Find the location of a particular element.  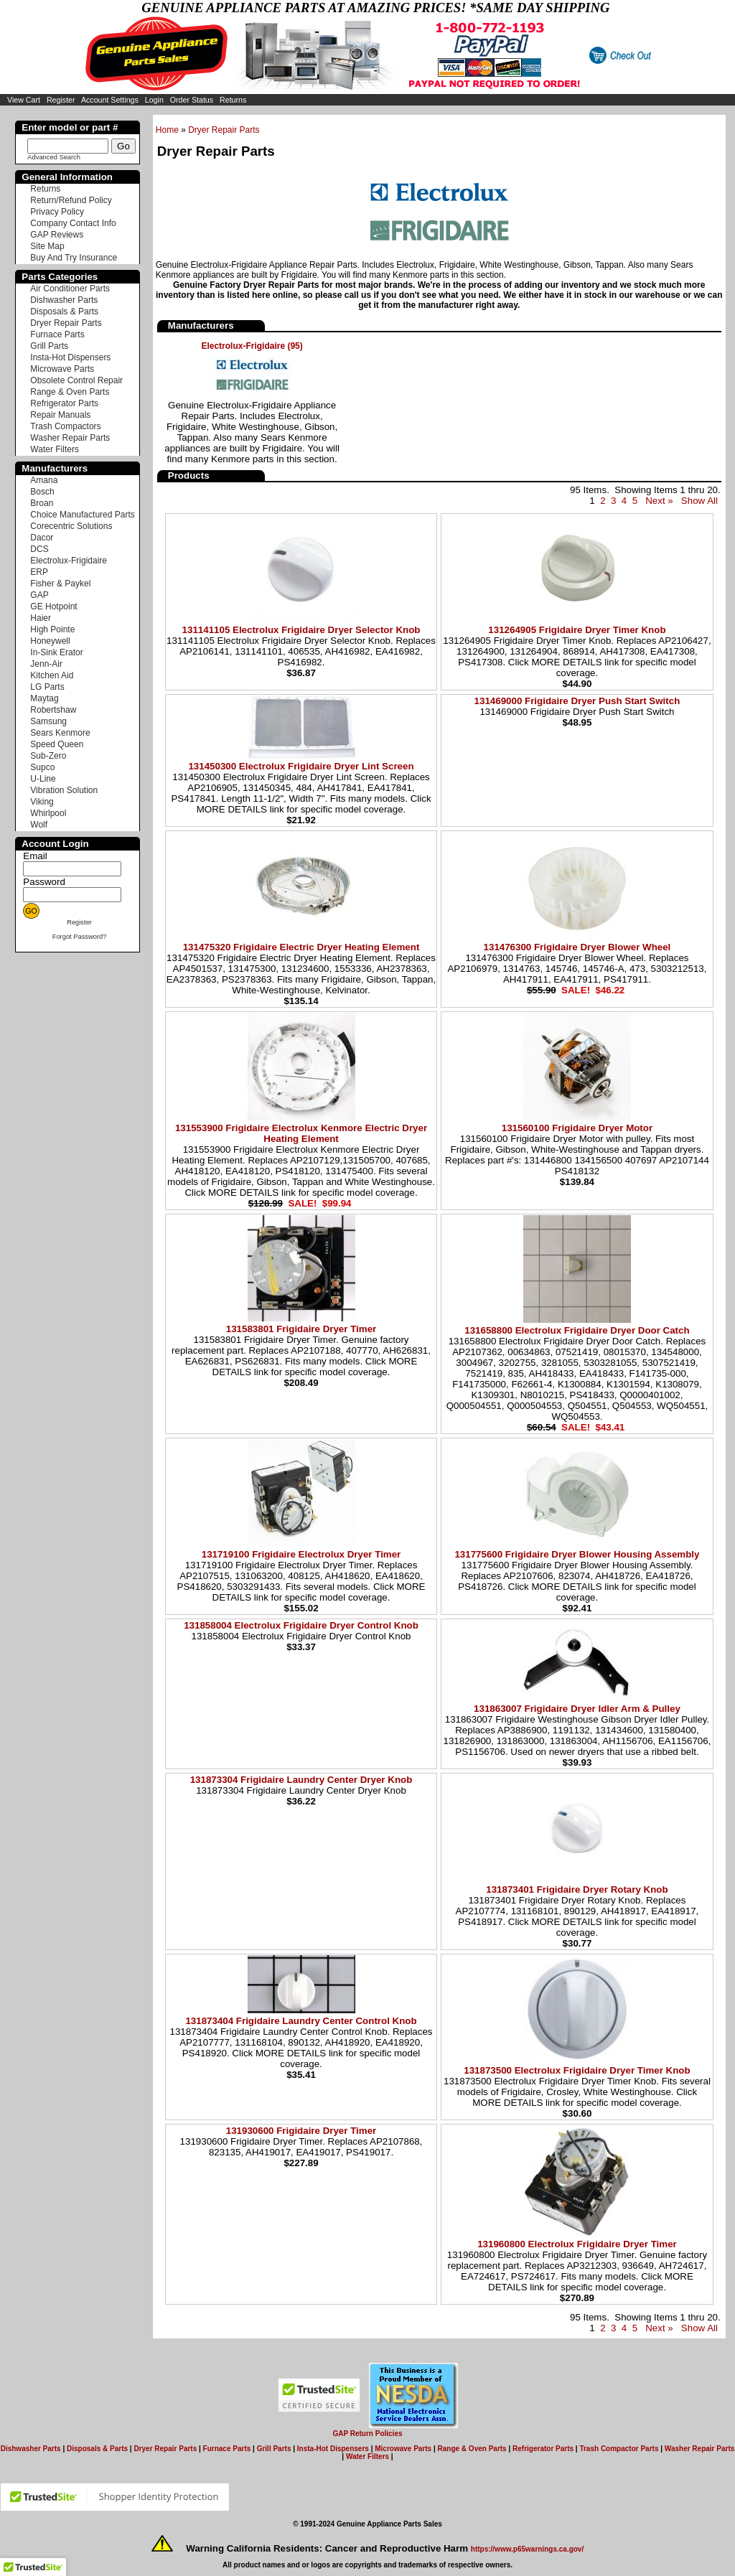

High Pointe is located at coordinates (52, 629).